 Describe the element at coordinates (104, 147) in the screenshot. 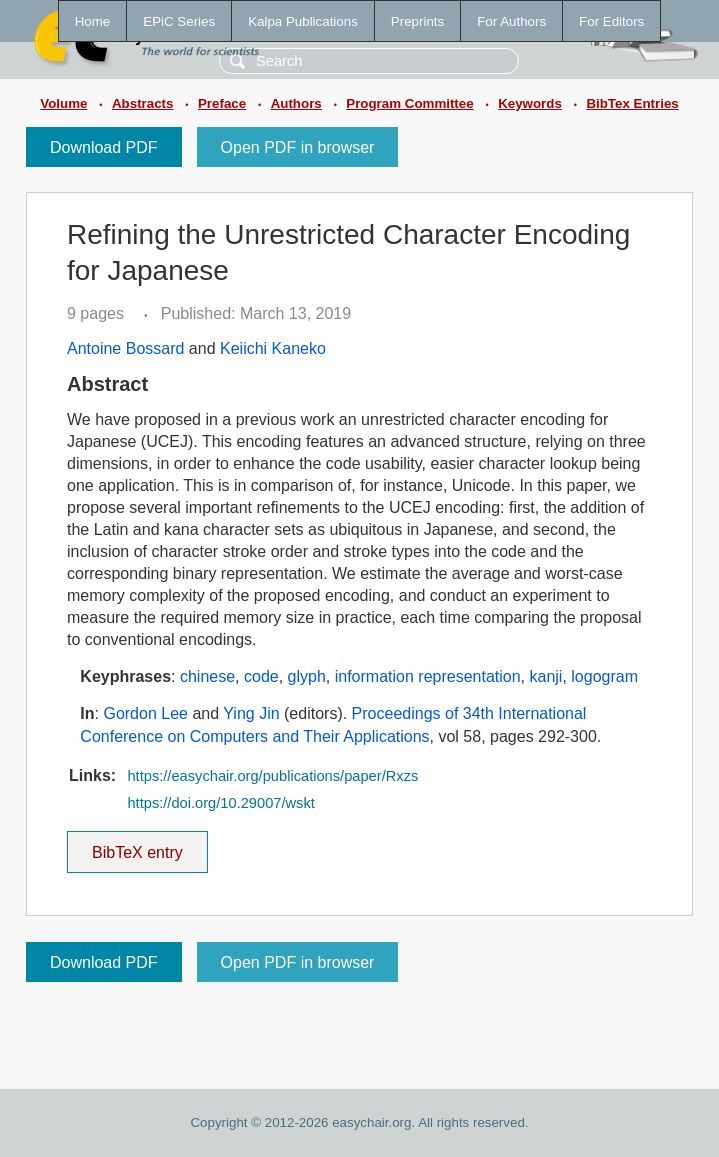

I see `Download PDF` at that location.